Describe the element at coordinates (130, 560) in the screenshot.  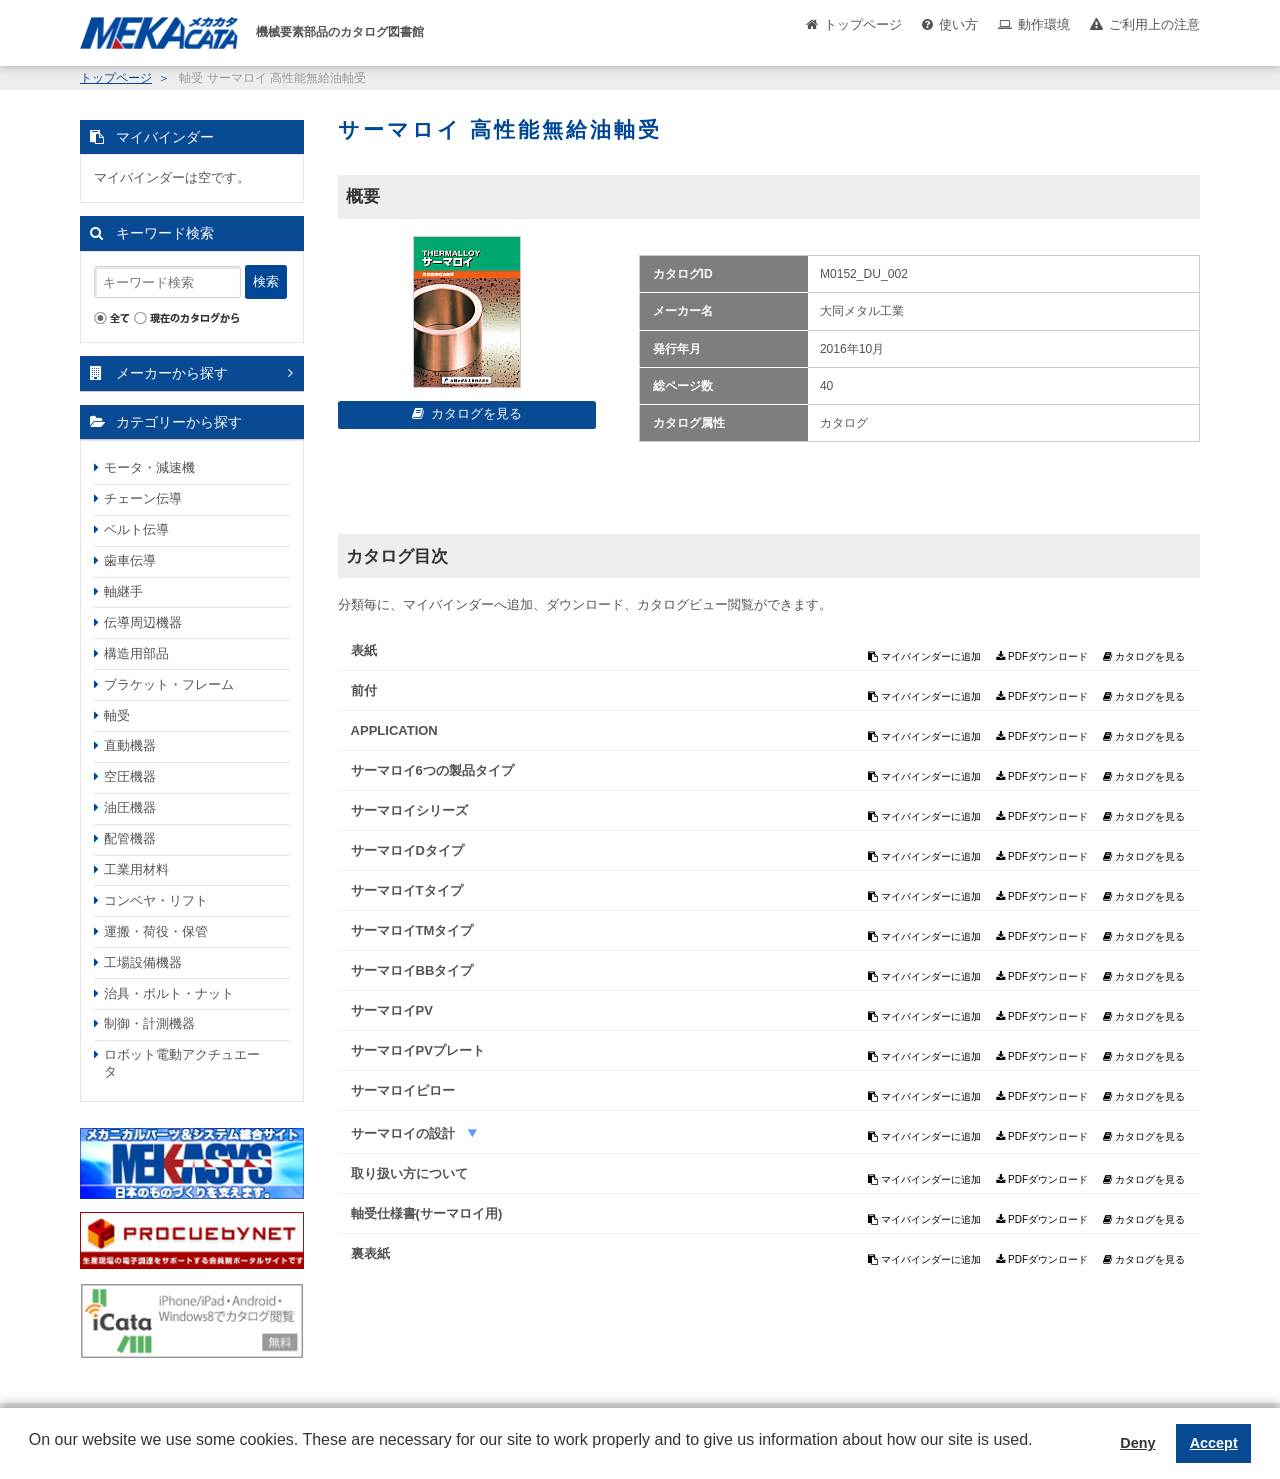
I see `歯車伝導` at that location.